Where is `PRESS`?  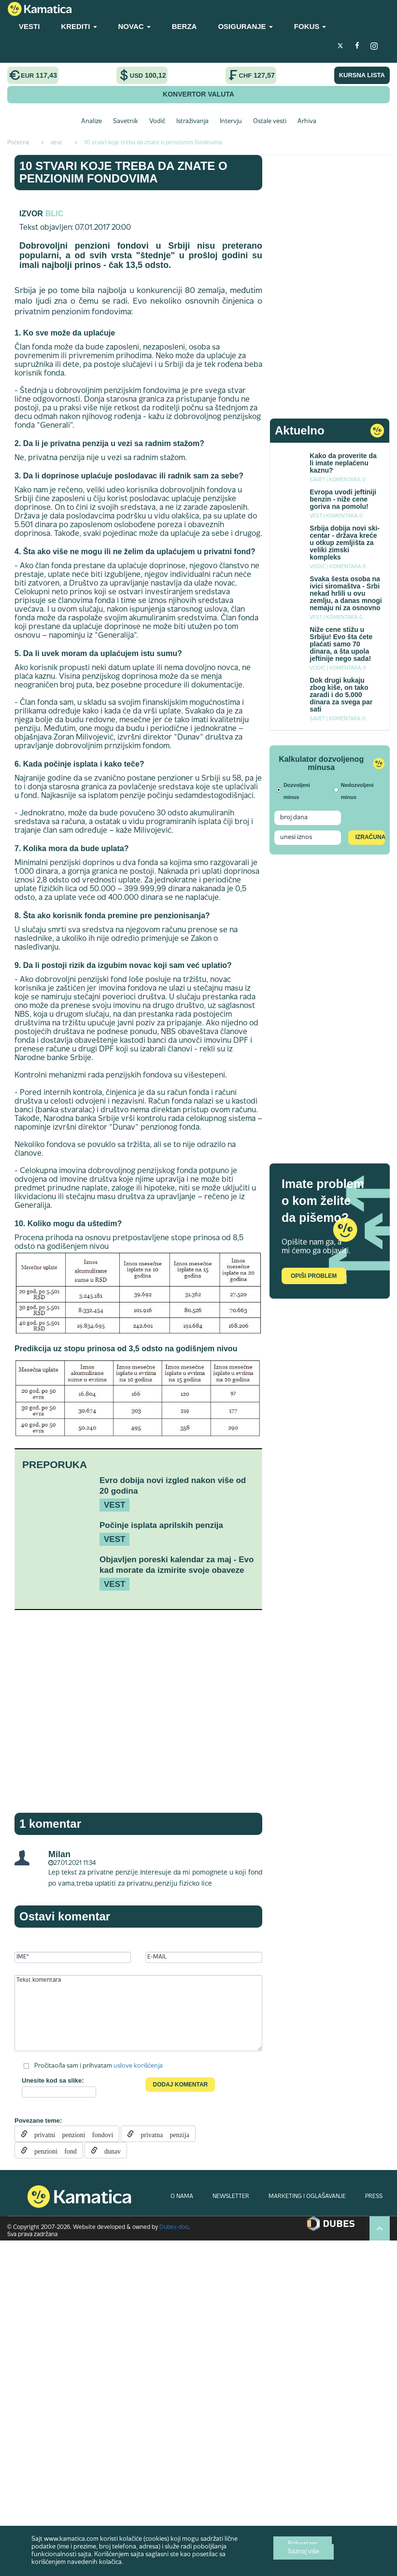 PRESS is located at coordinates (374, 2196).